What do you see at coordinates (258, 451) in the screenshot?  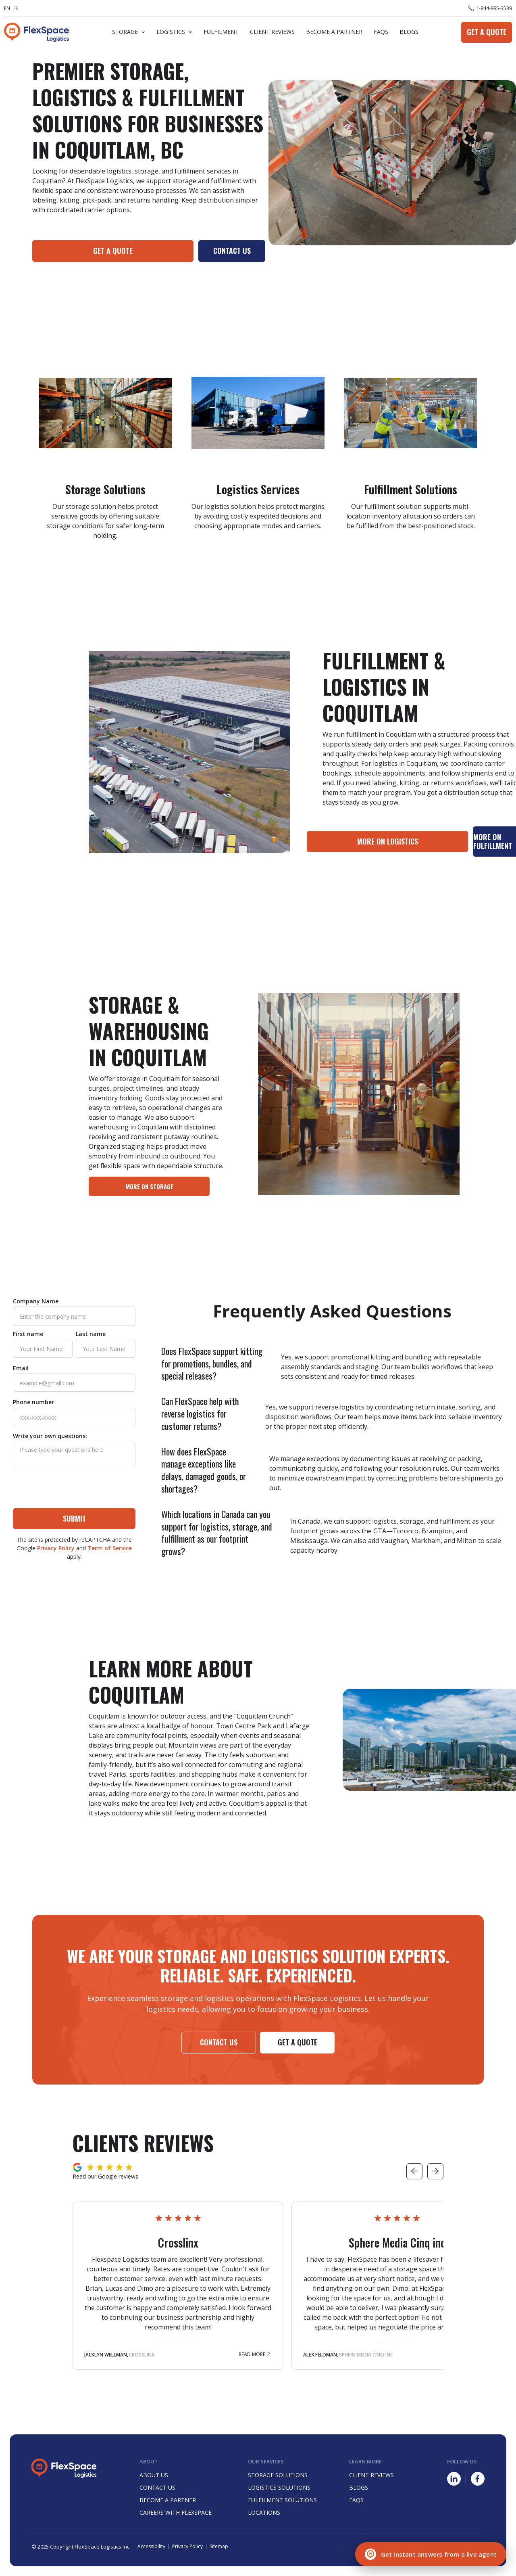 I see `[Learn more about Logistics Solutions]` at bounding box center [258, 451].